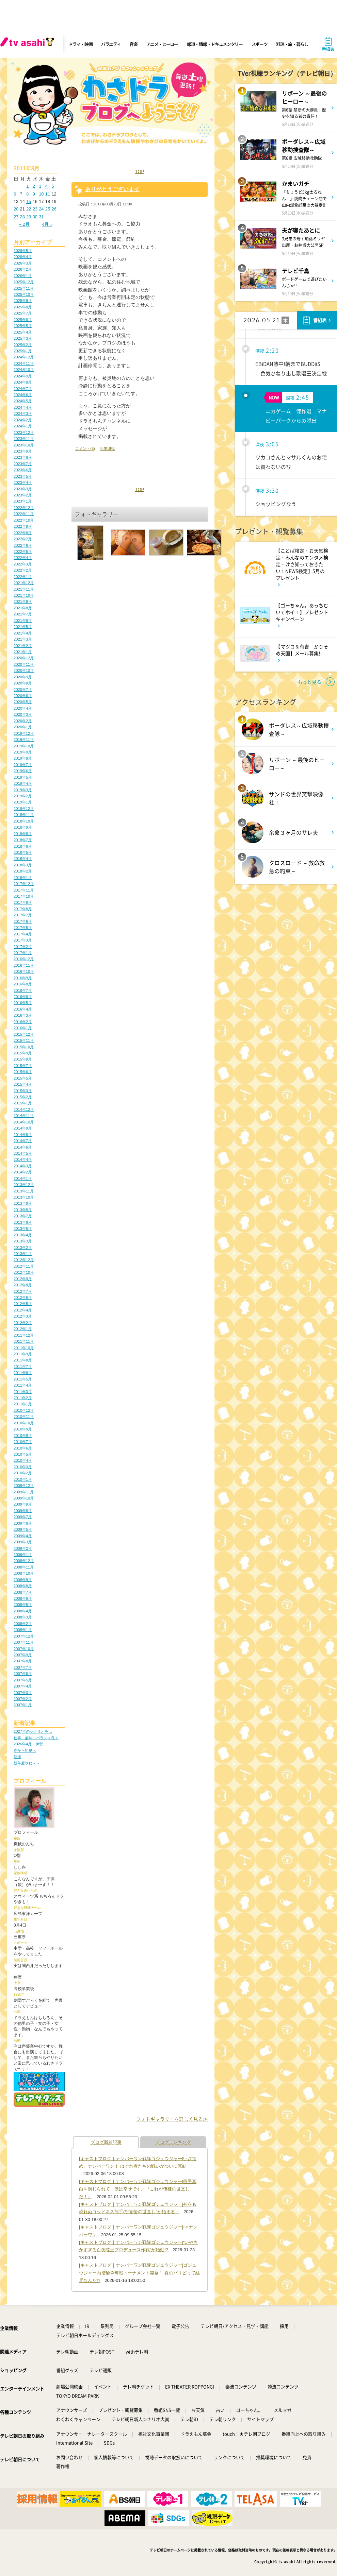 This screenshot has width=337, height=2576. What do you see at coordinates (24, 1260) in the screenshot?
I see `2012年12月` at bounding box center [24, 1260].